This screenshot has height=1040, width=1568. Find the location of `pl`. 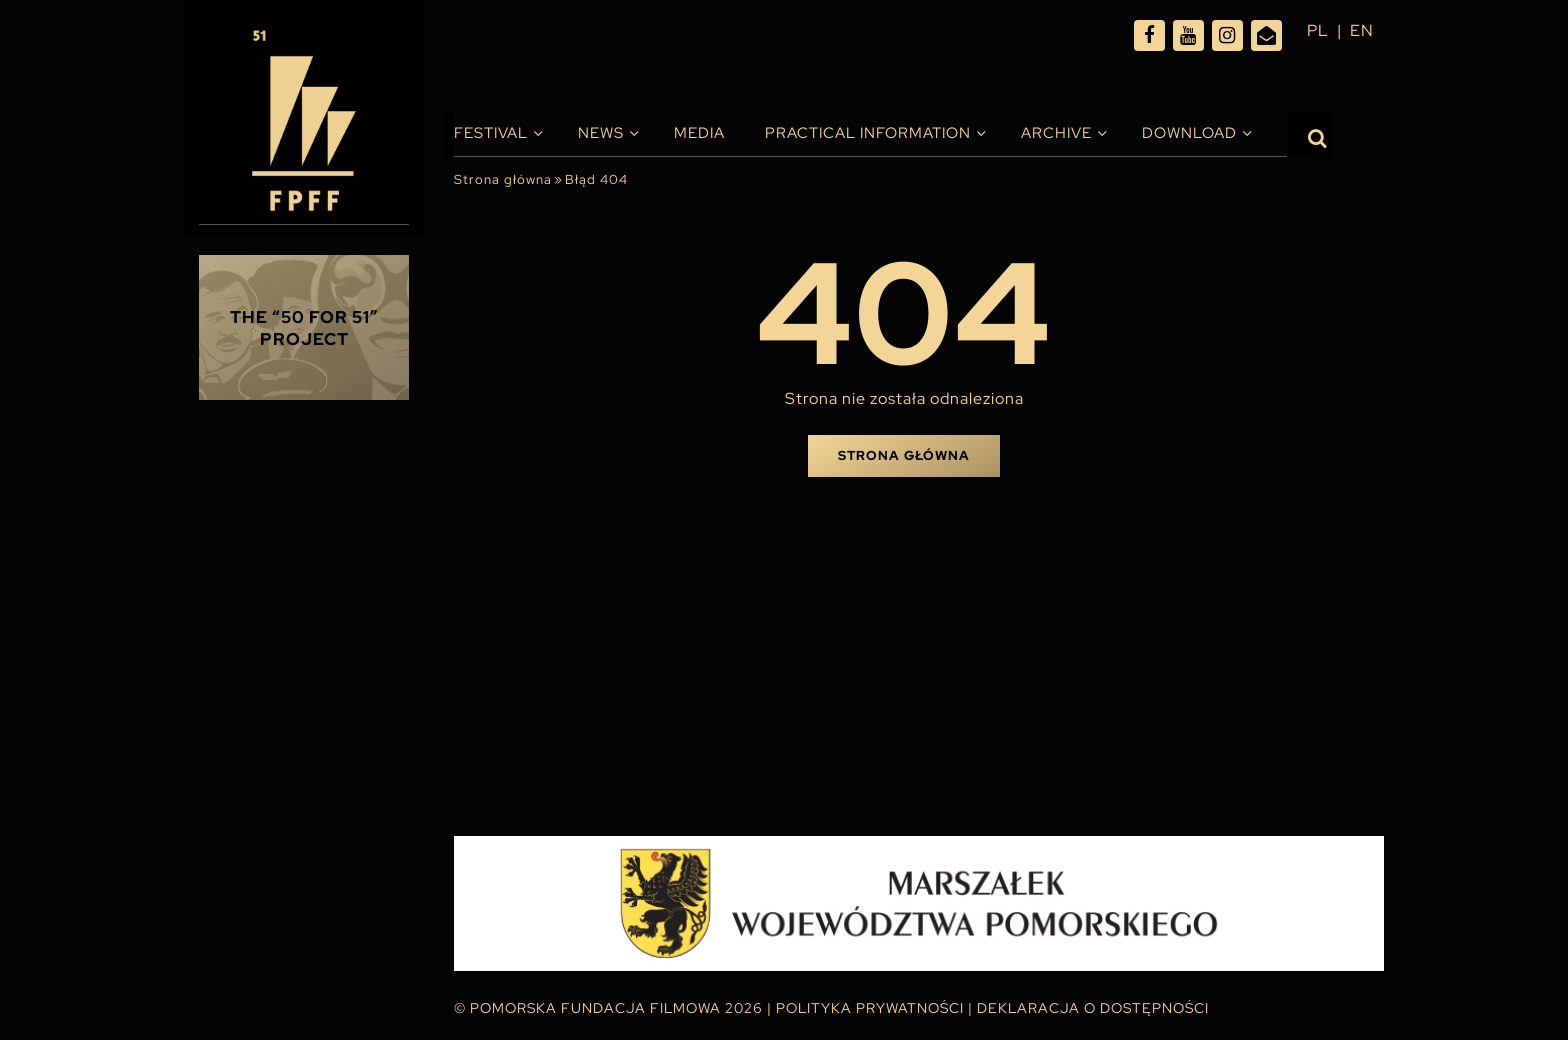

pl is located at coordinates (1318, 30).